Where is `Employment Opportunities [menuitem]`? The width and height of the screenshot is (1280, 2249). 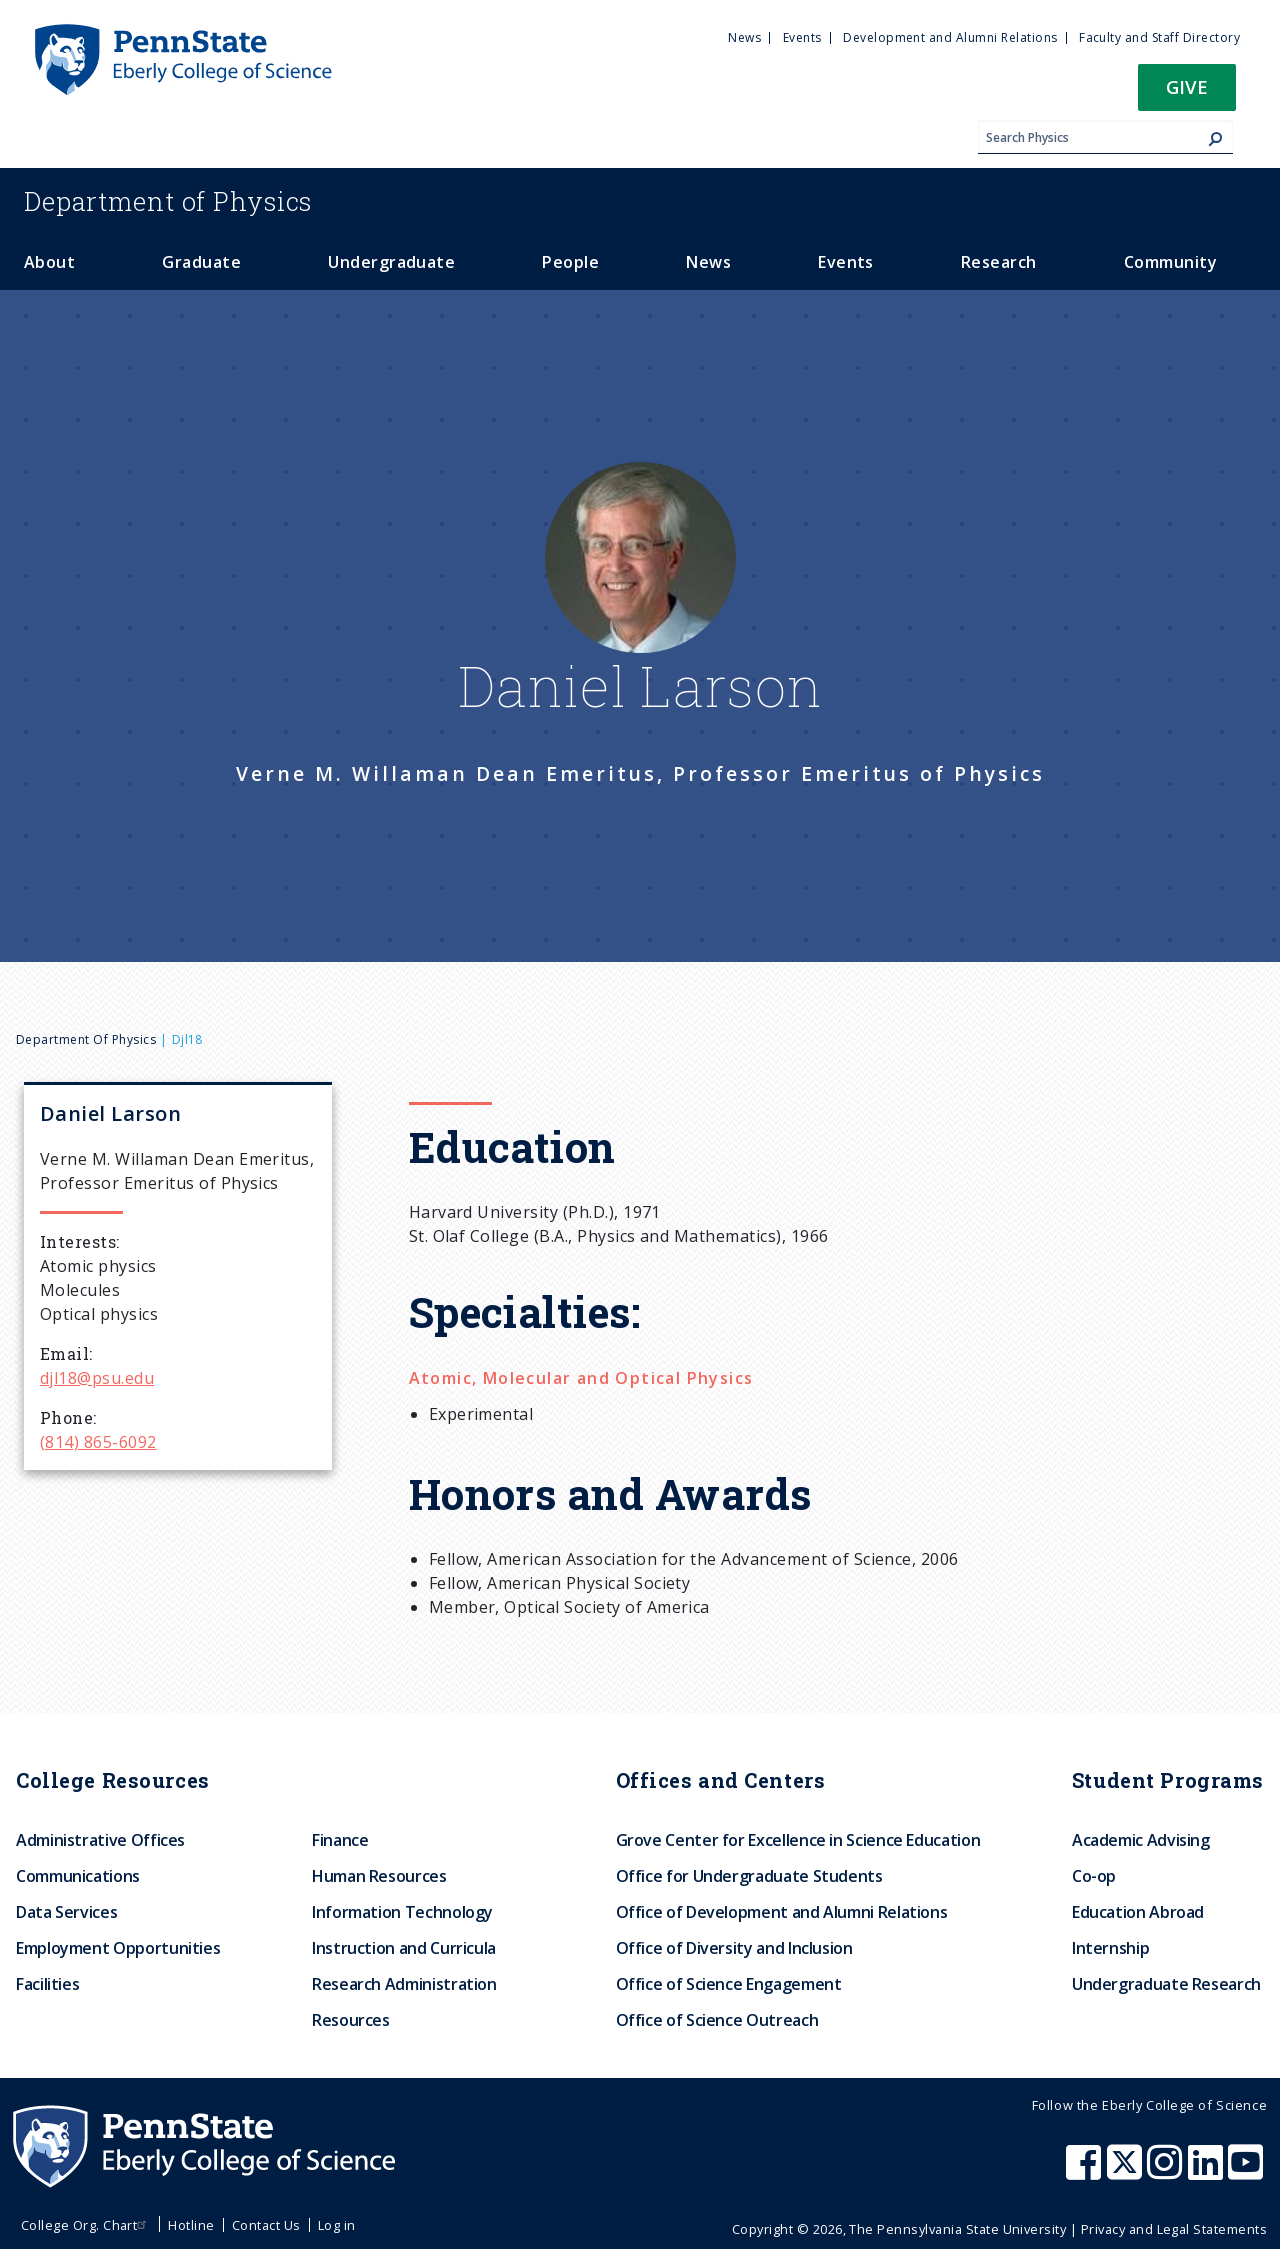
Employment Opportunities [menuitem] is located at coordinates (118, 1948).